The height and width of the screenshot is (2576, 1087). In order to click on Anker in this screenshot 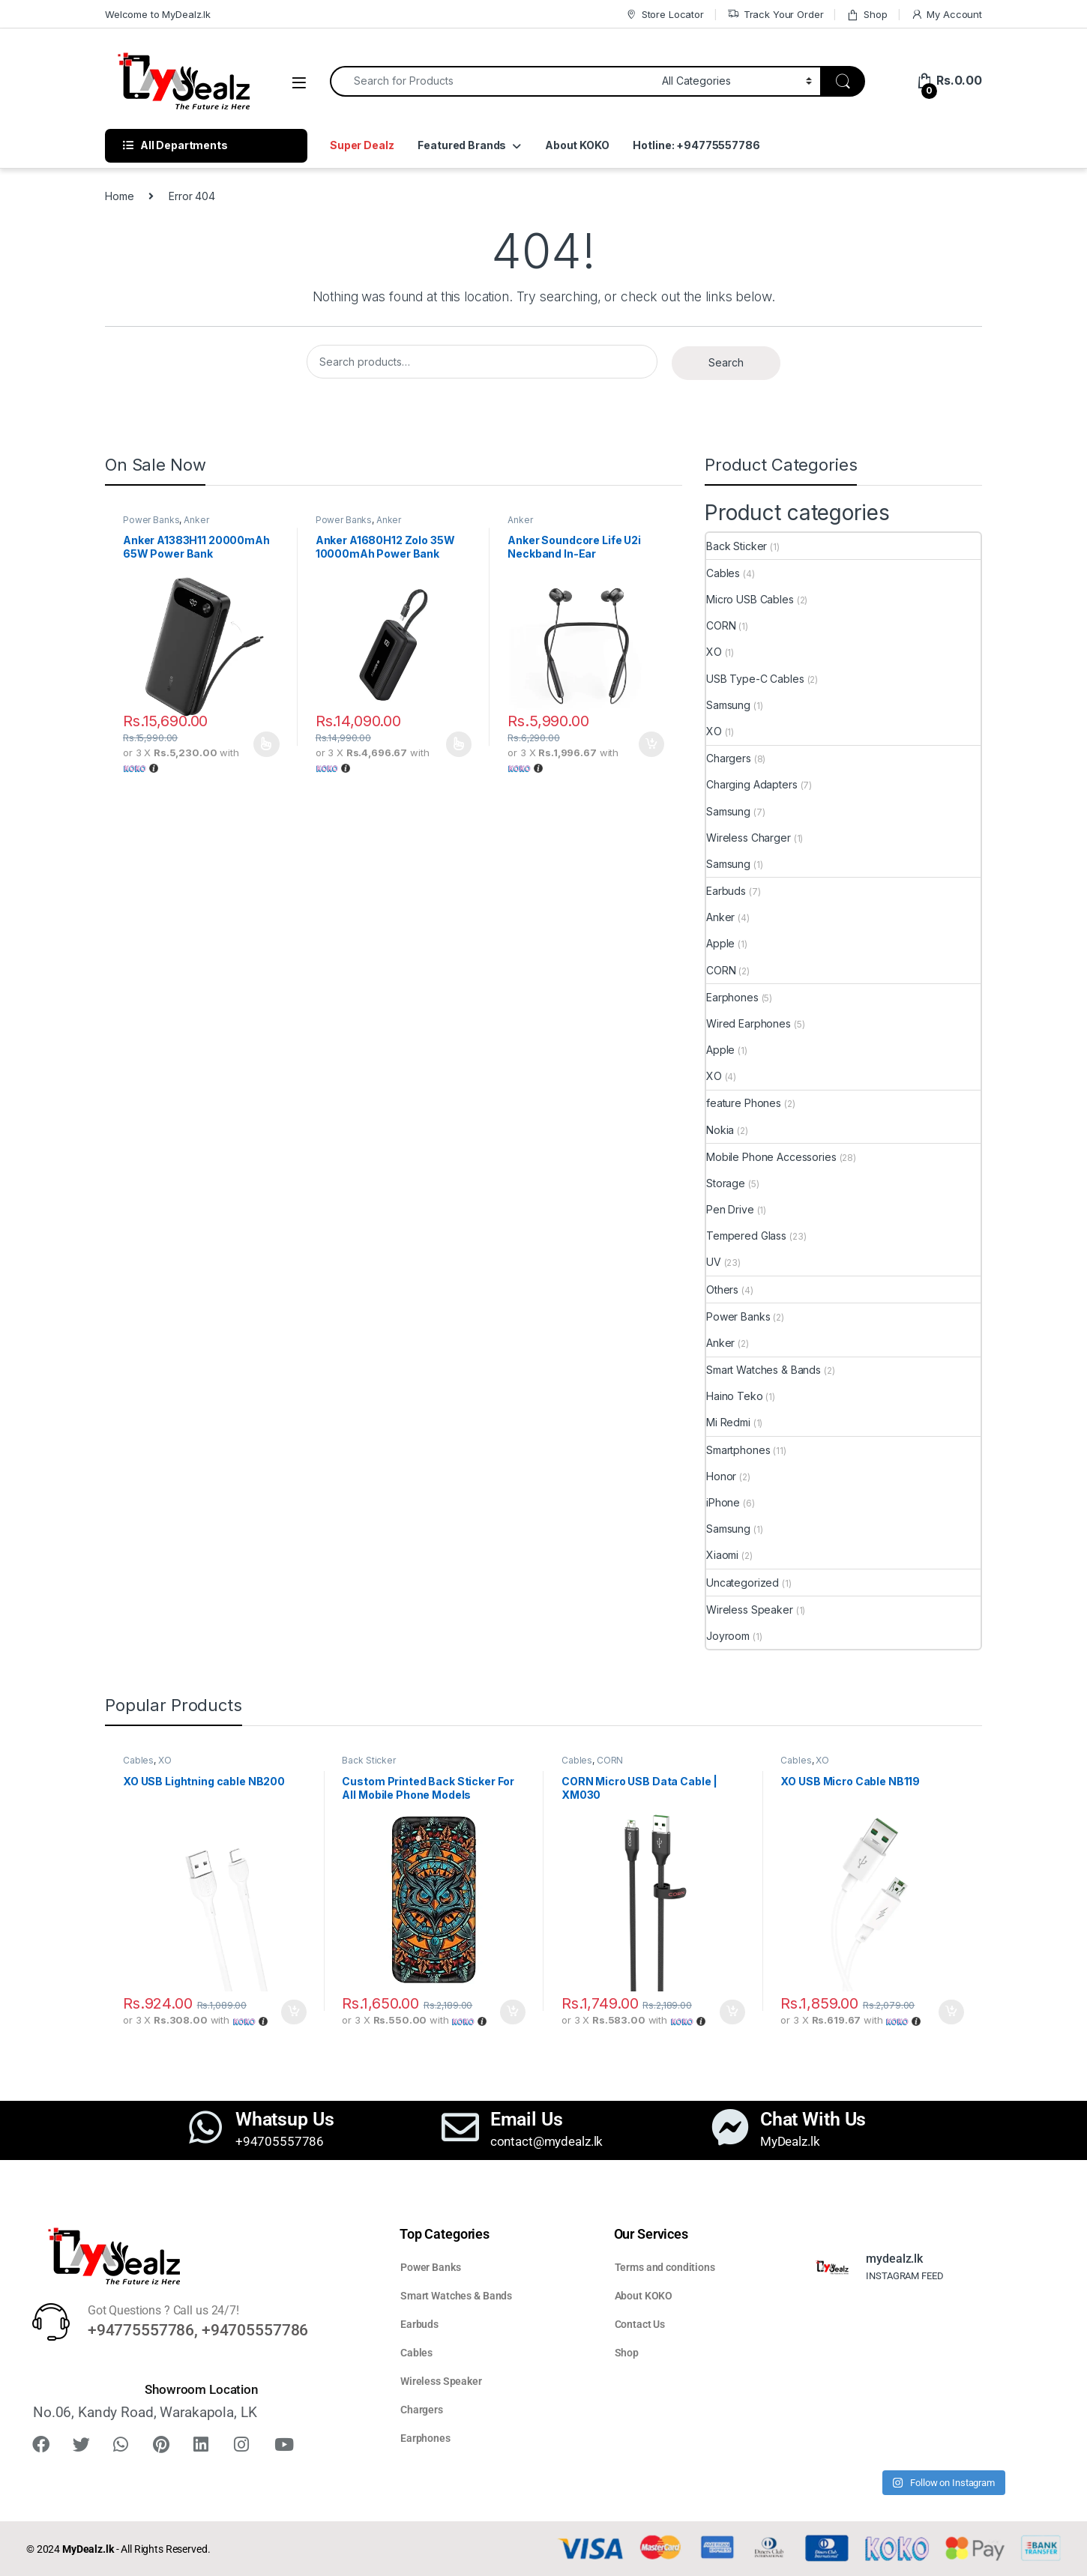, I will do `click(196, 519)`.